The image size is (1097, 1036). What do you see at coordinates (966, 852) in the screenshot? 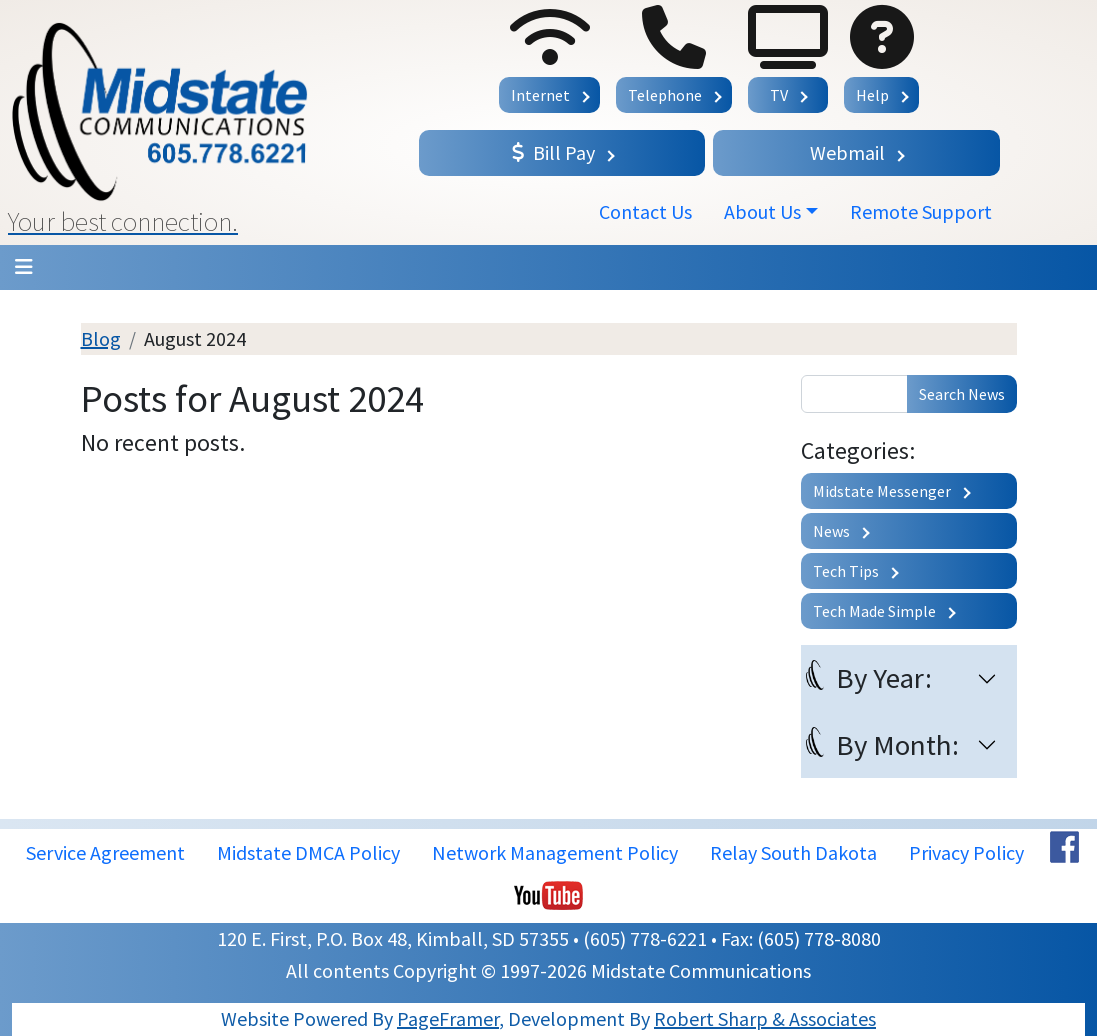
I see `Privacy Policy` at bounding box center [966, 852].